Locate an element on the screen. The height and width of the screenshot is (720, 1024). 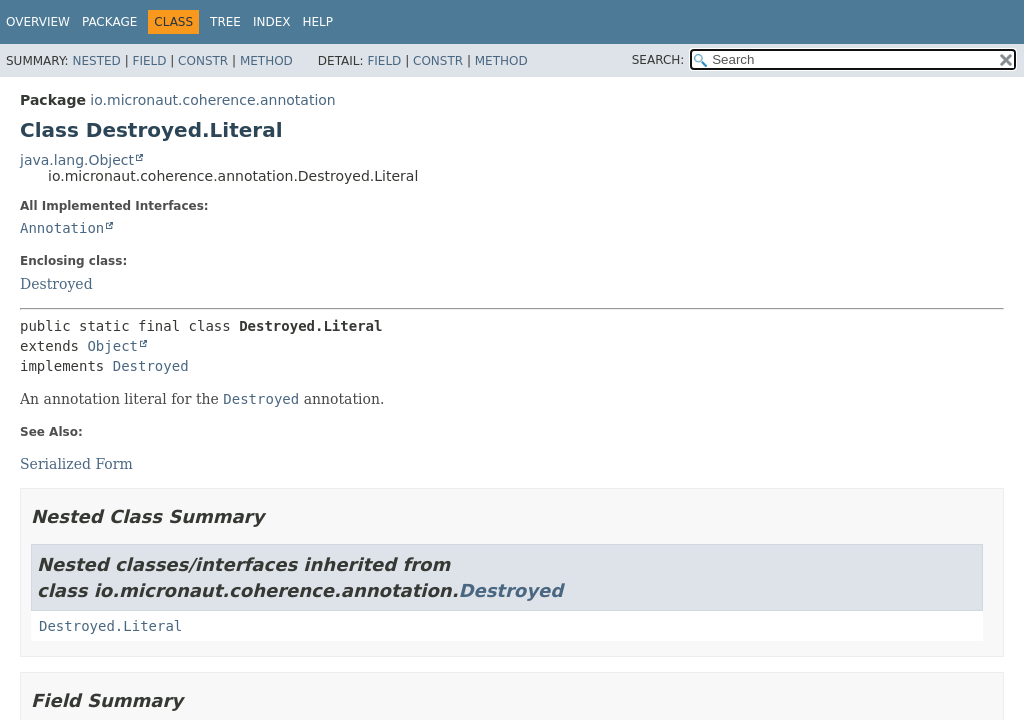
Tree is located at coordinates (225, 22).